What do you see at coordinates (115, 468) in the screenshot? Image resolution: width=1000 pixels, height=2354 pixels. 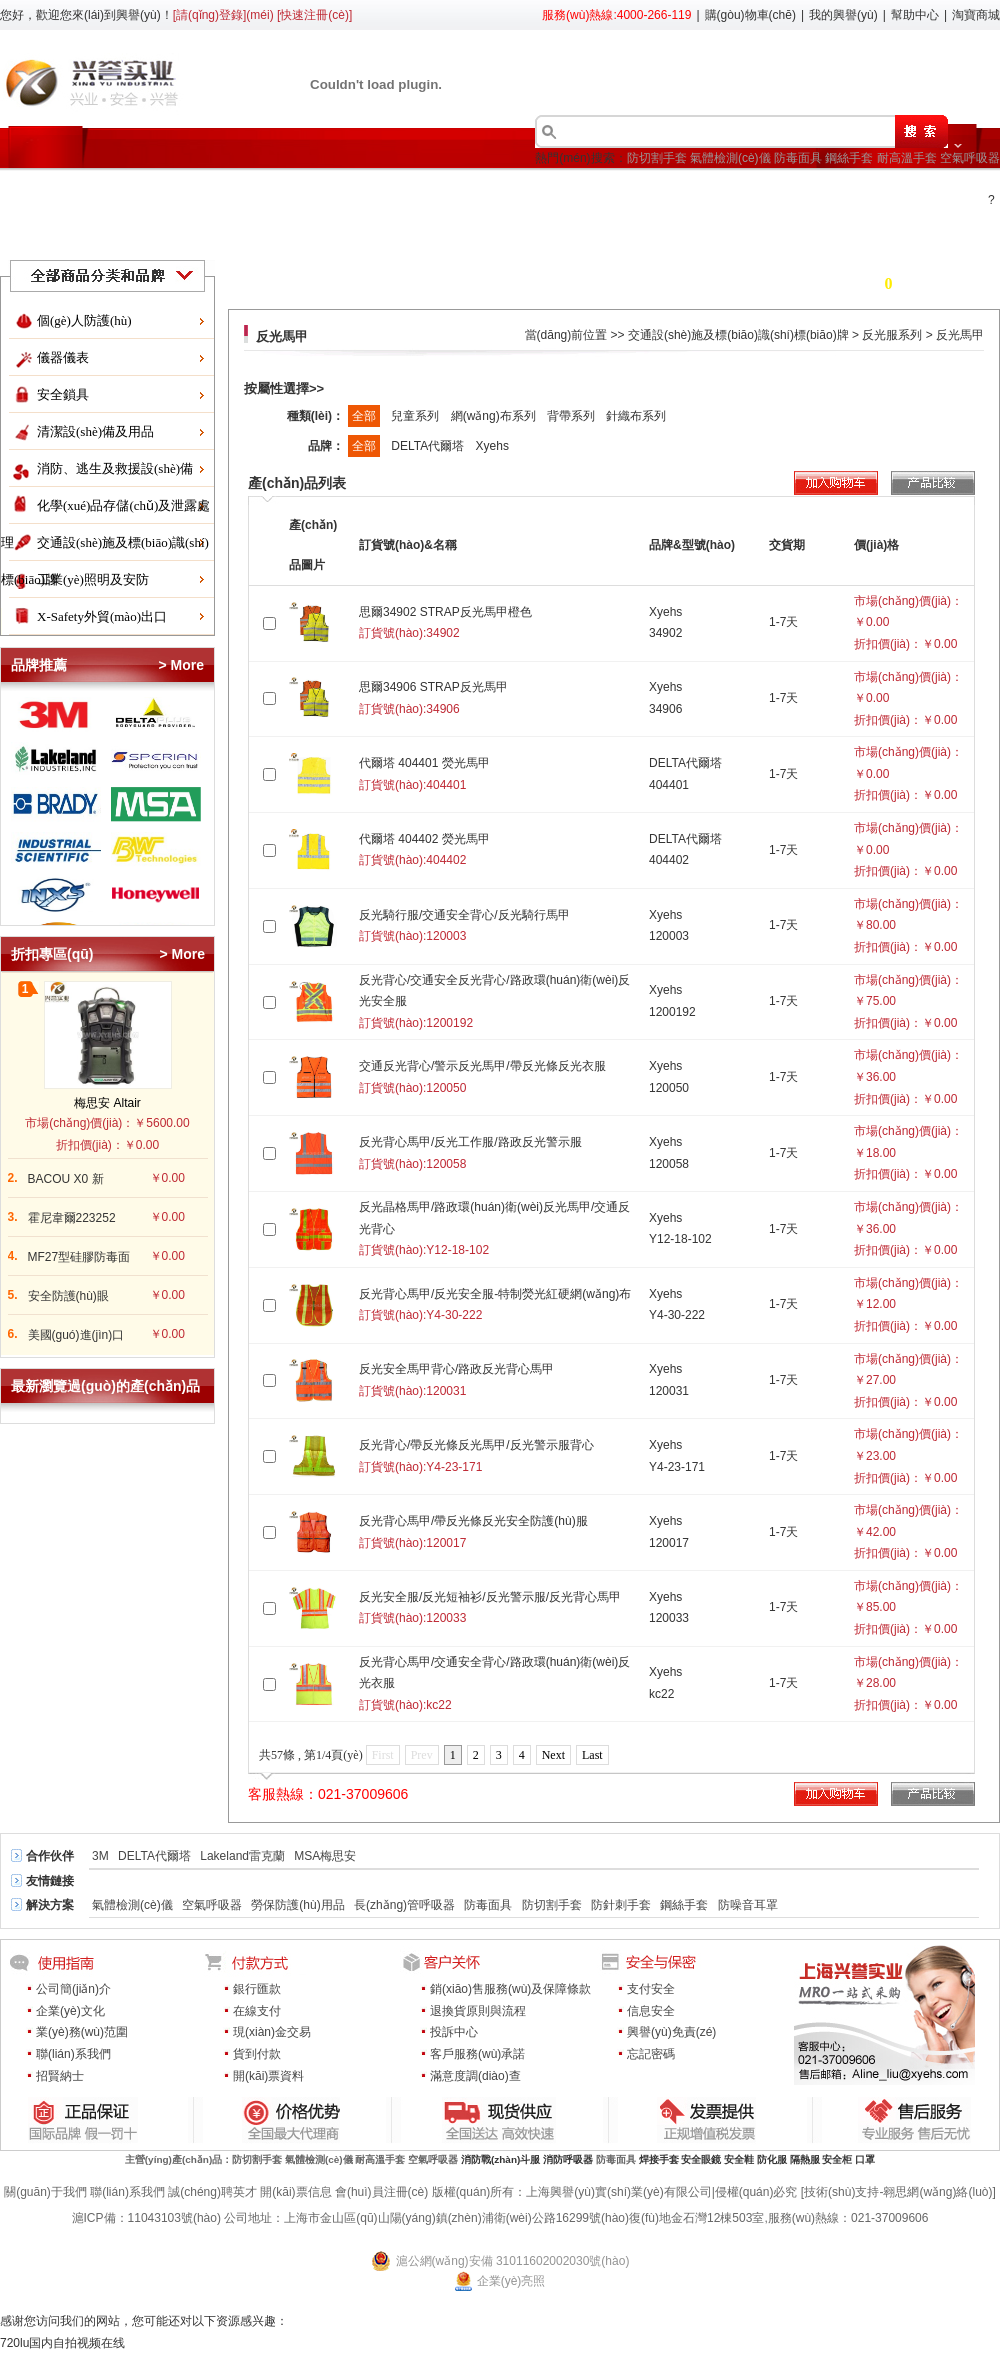 I see `消防、逃生及救援設(shè)備` at bounding box center [115, 468].